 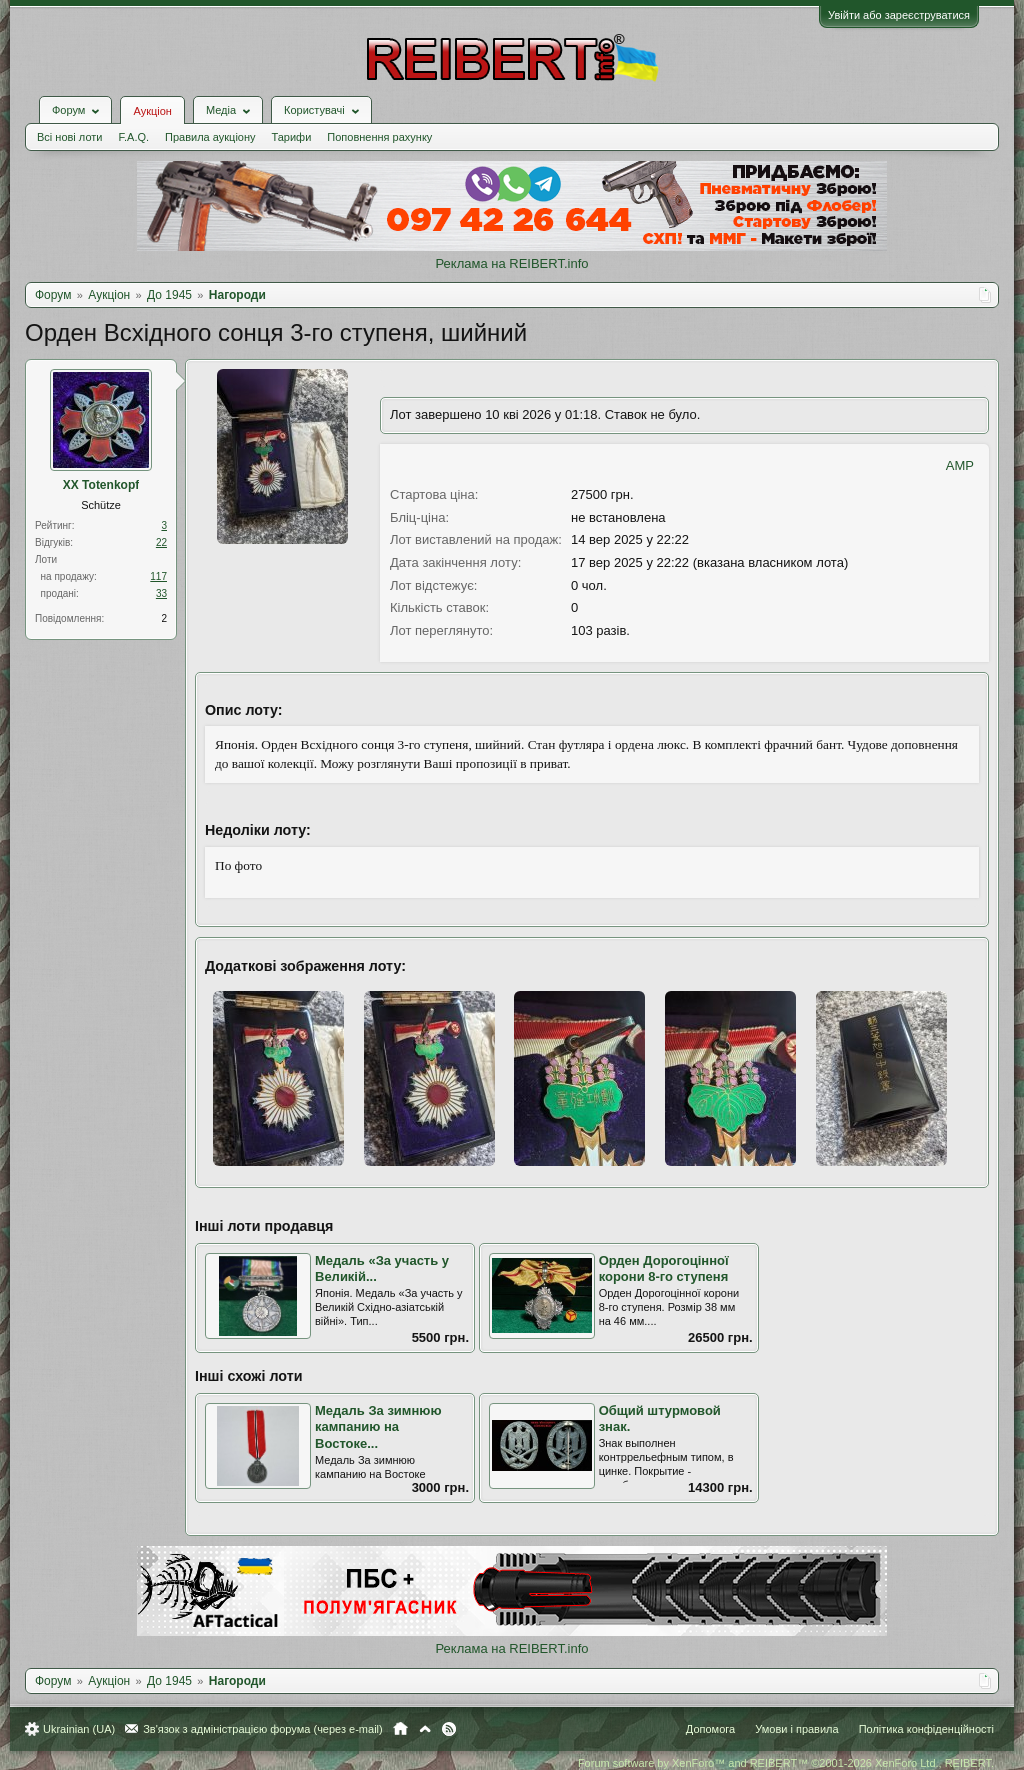 I want to click on Головна, so click(x=400, y=1729).